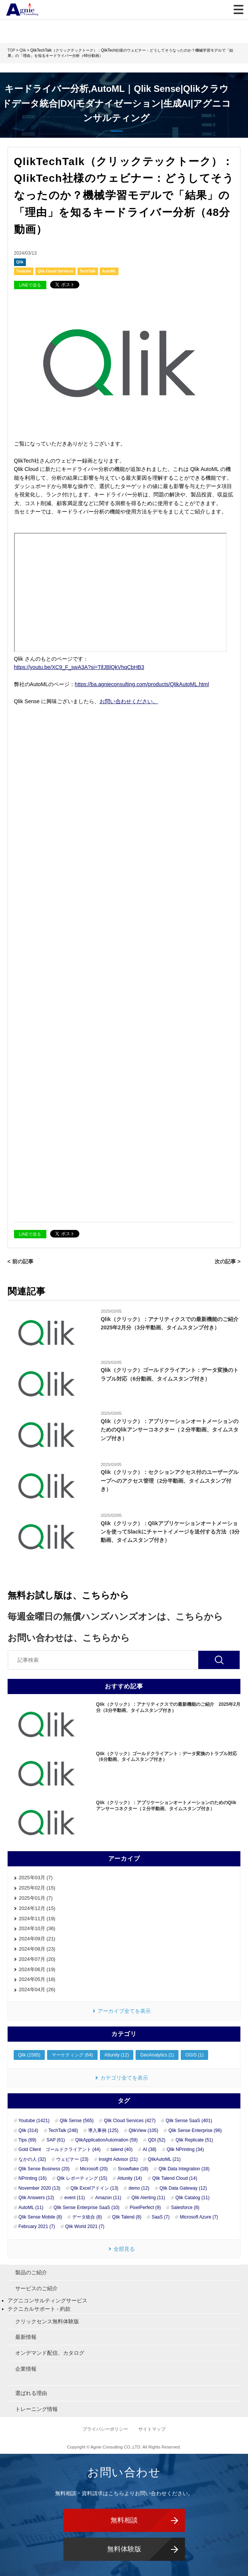 Image resolution: width=248 pixels, height=2576 pixels. I want to click on QDI (52), so click(156, 2140).